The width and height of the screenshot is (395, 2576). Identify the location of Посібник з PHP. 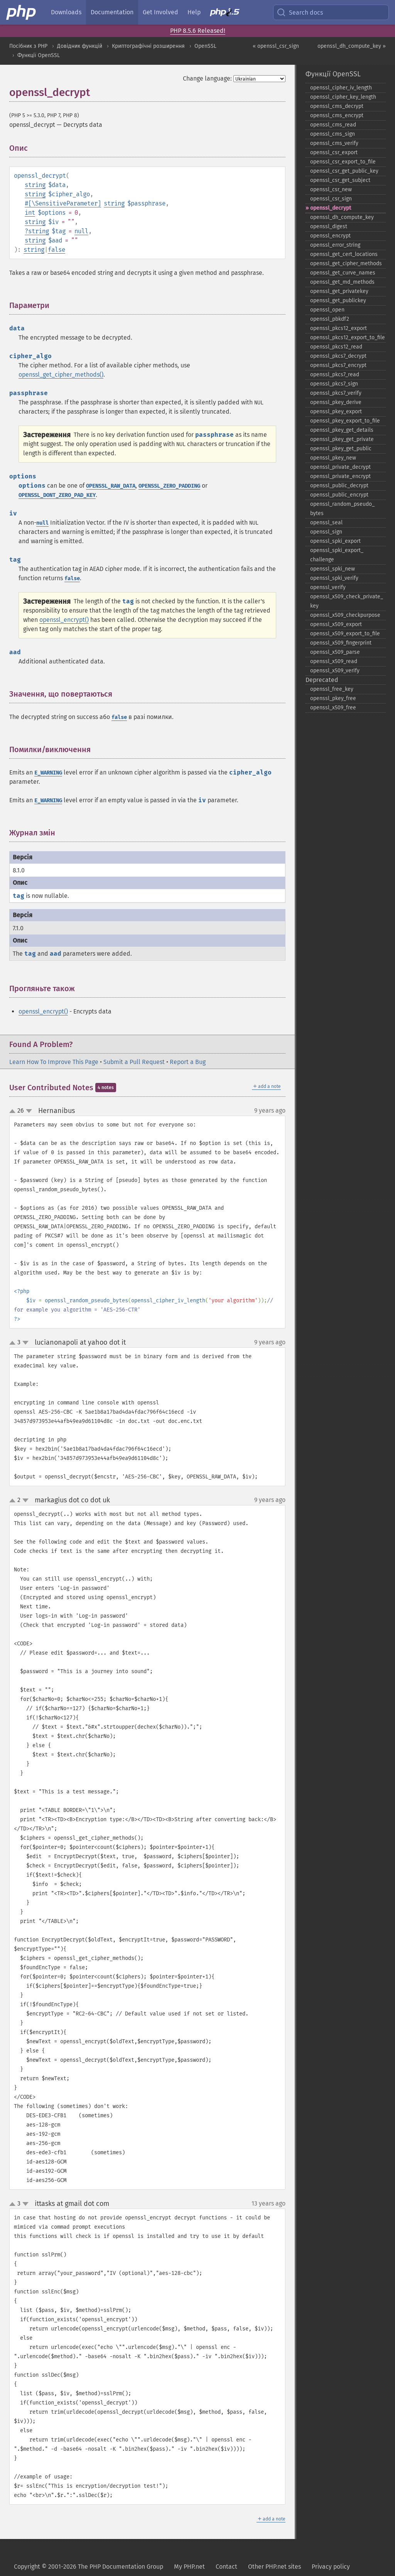
(28, 46).